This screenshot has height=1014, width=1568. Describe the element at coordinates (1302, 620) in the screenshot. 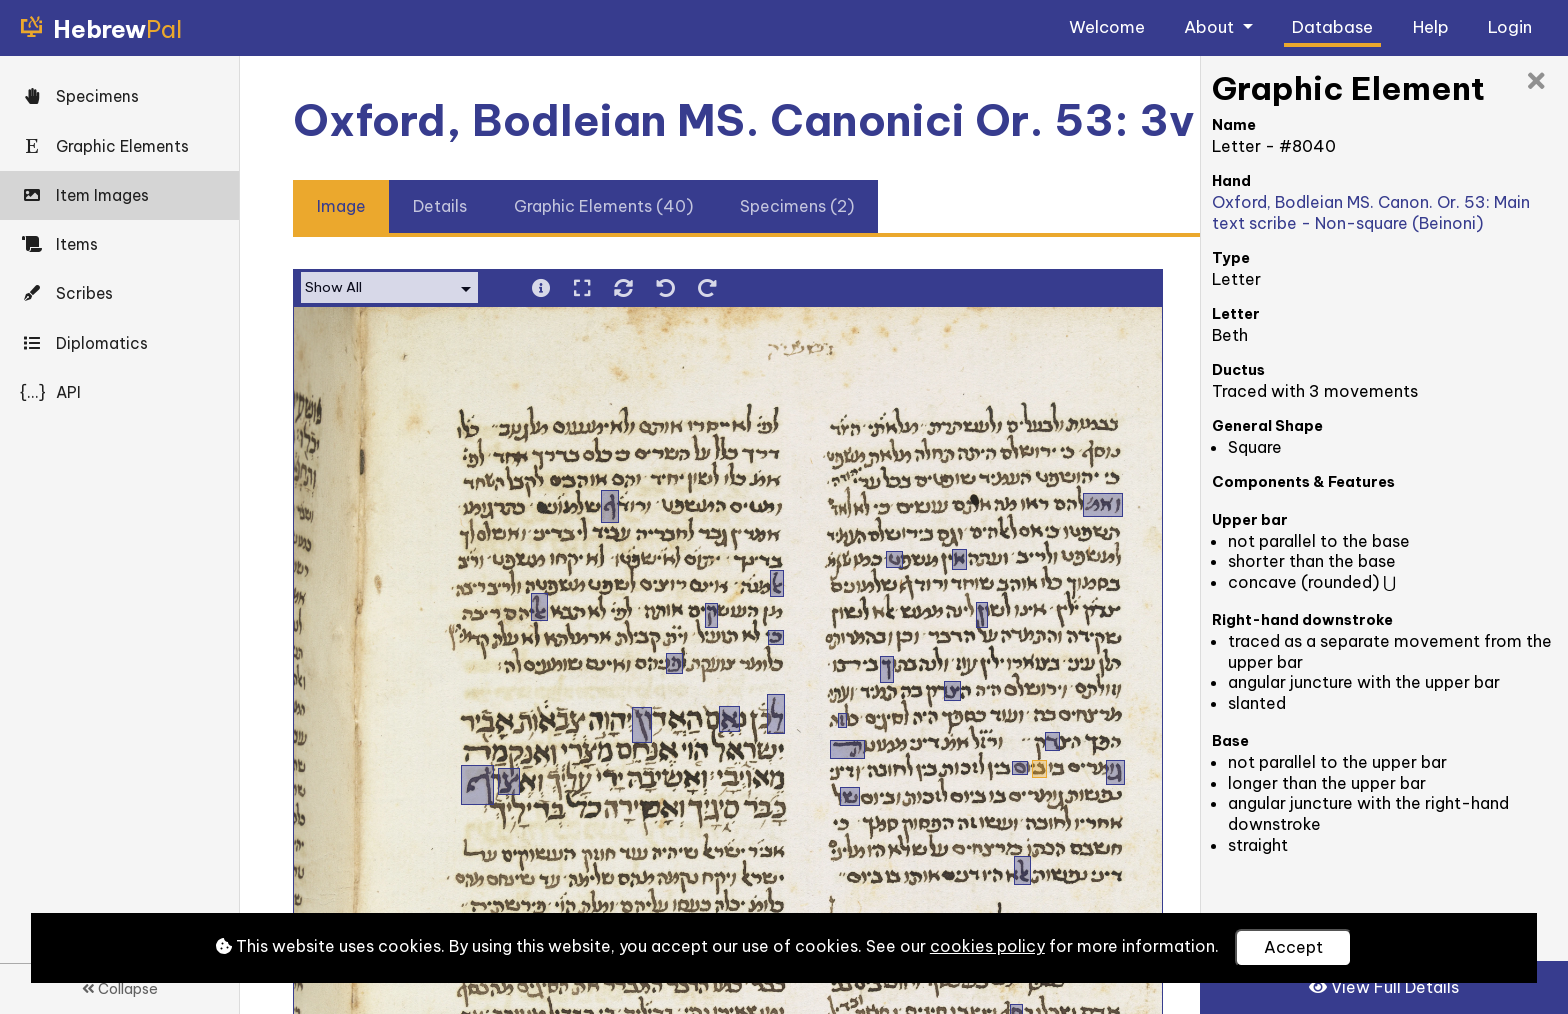

I see `Right-hand downstroke` at that location.